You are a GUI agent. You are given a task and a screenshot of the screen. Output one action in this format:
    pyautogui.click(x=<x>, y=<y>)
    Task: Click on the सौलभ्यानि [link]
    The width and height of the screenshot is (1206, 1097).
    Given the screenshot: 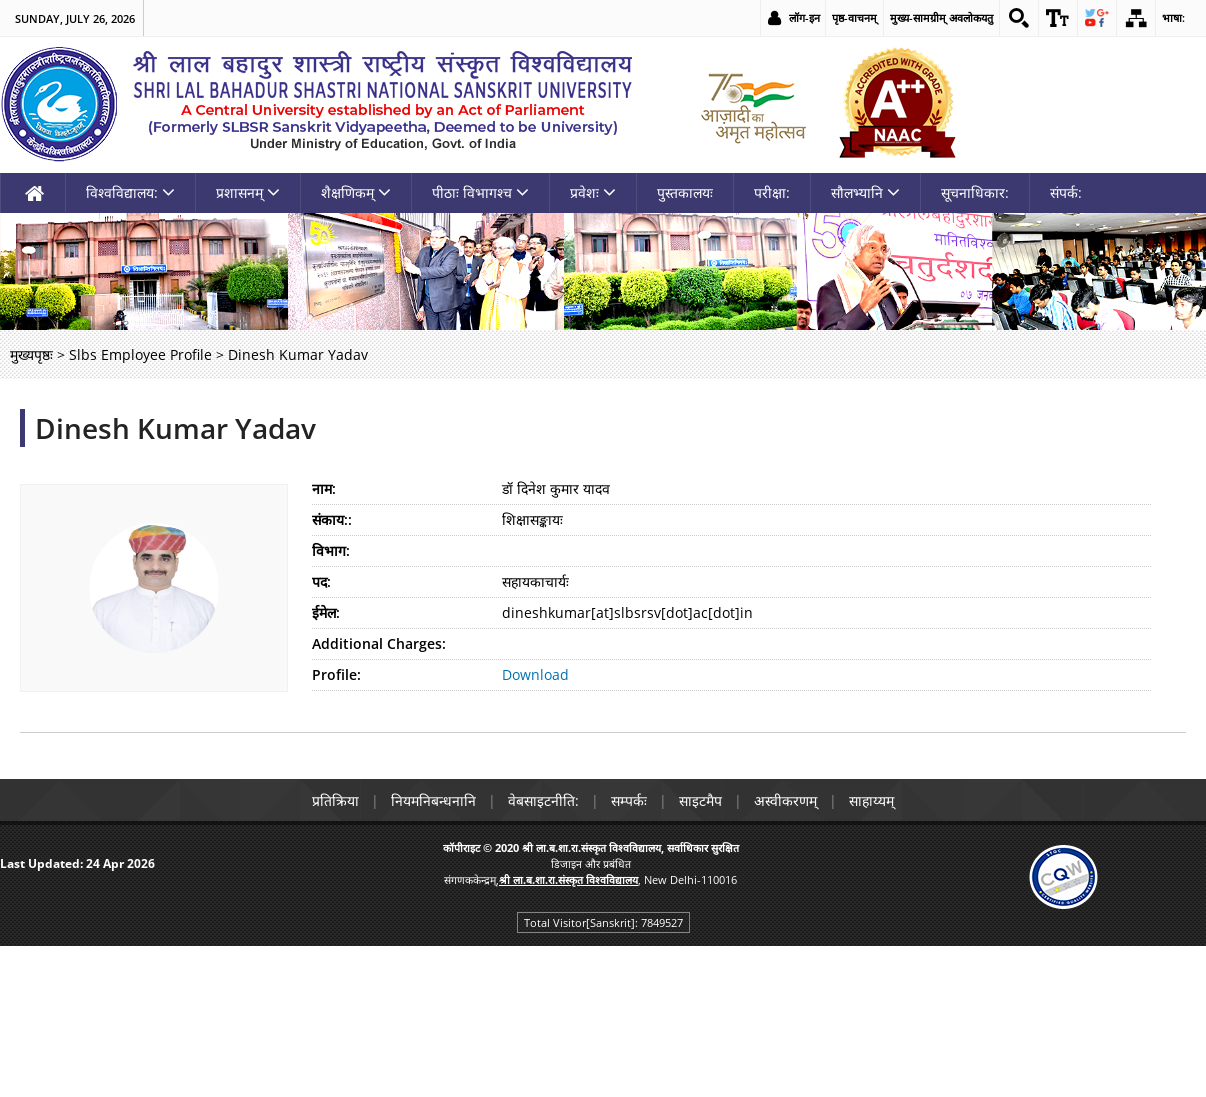 What is the action you would take?
    pyautogui.click(x=865, y=192)
    